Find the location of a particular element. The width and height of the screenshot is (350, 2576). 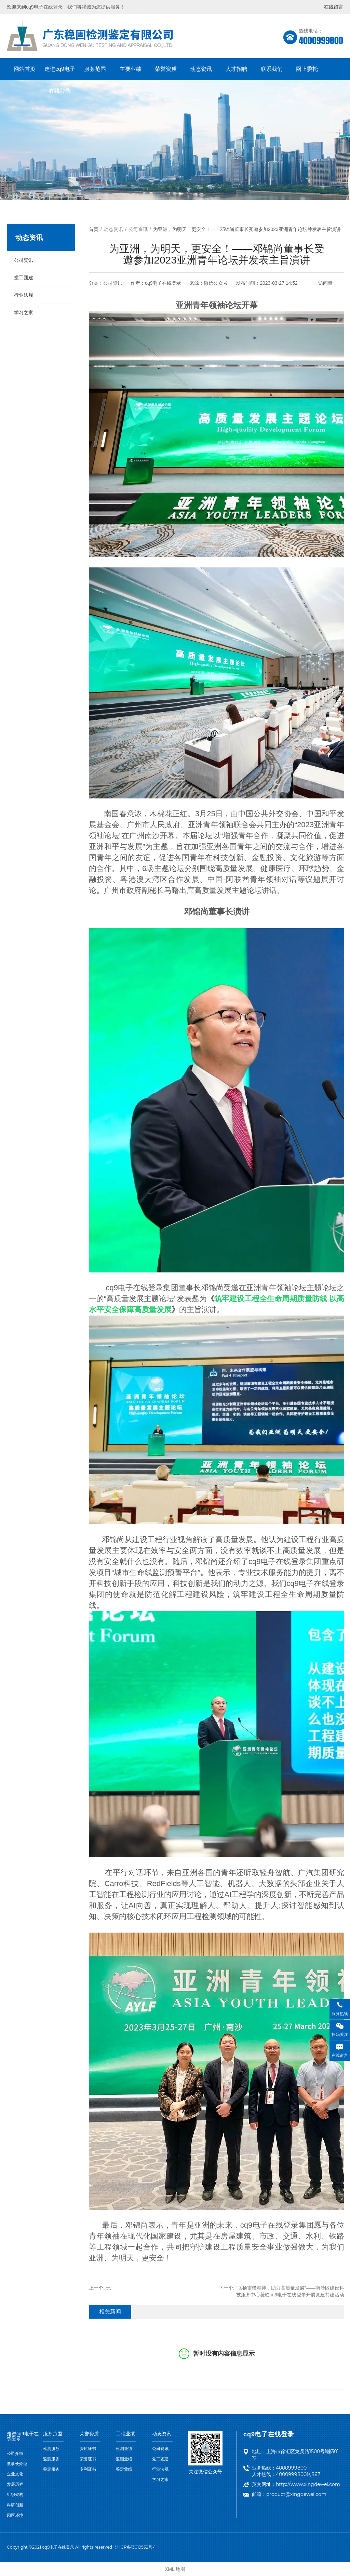

网上委托 is located at coordinates (307, 69).